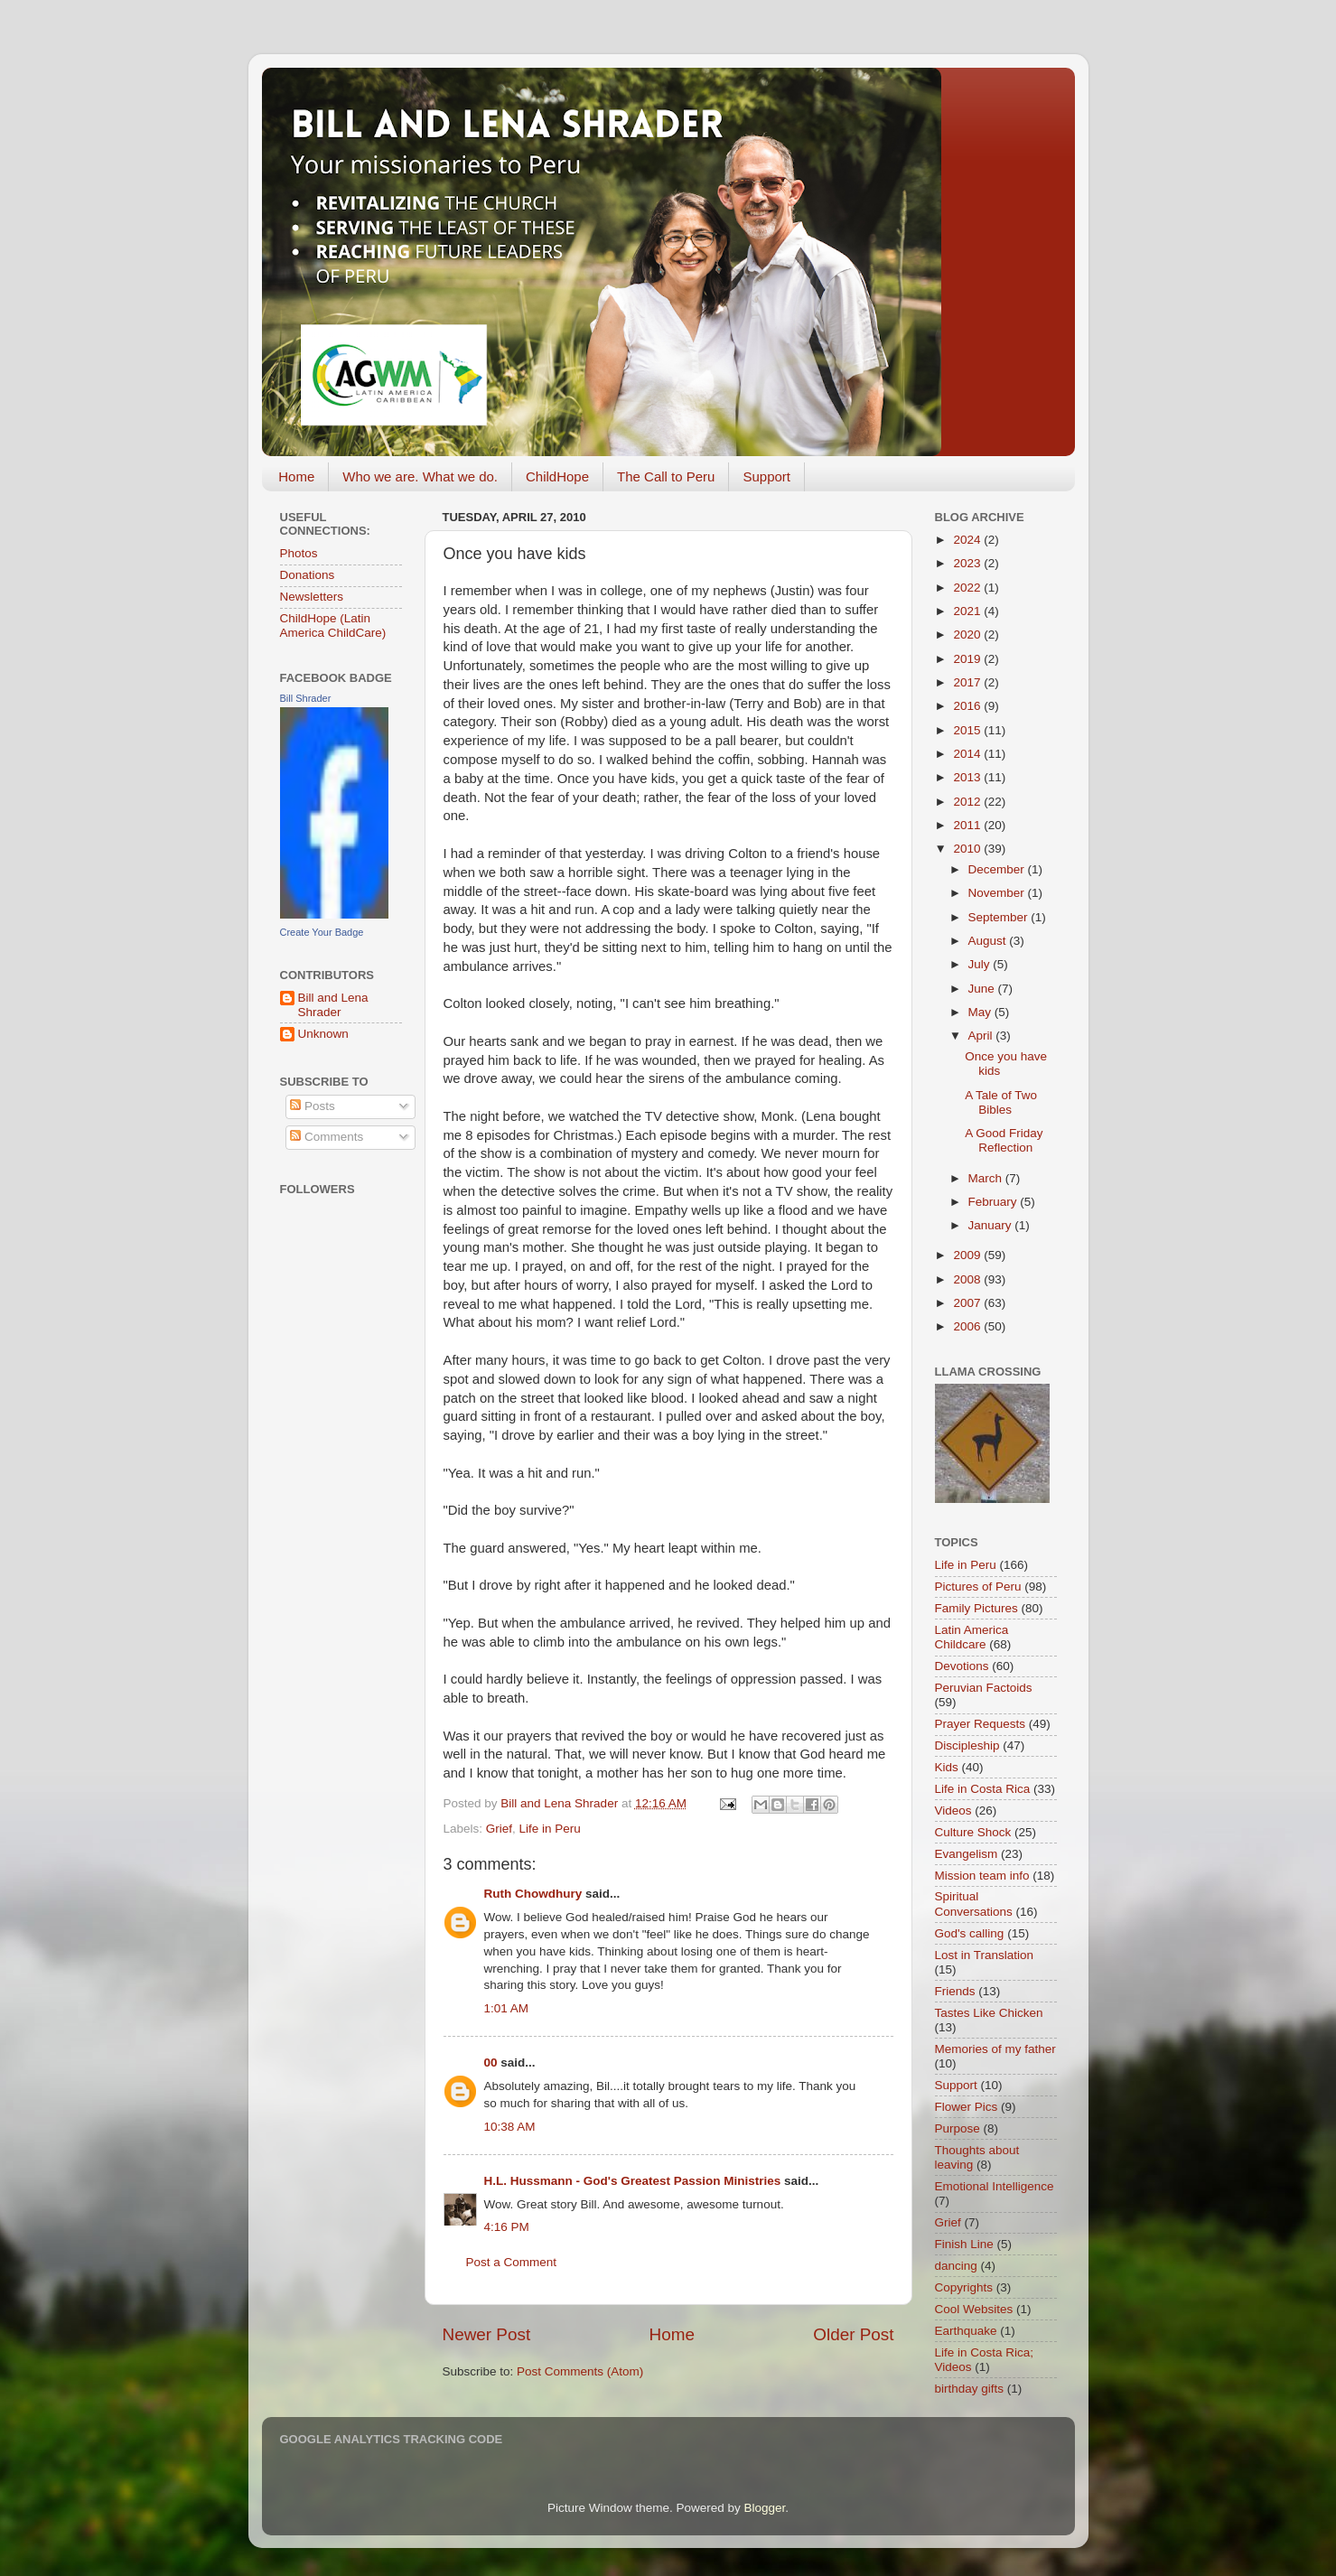 The width and height of the screenshot is (1336, 2576). What do you see at coordinates (1000, 917) in the screenshot?
I see `September` at bounding box center [1000, 917].